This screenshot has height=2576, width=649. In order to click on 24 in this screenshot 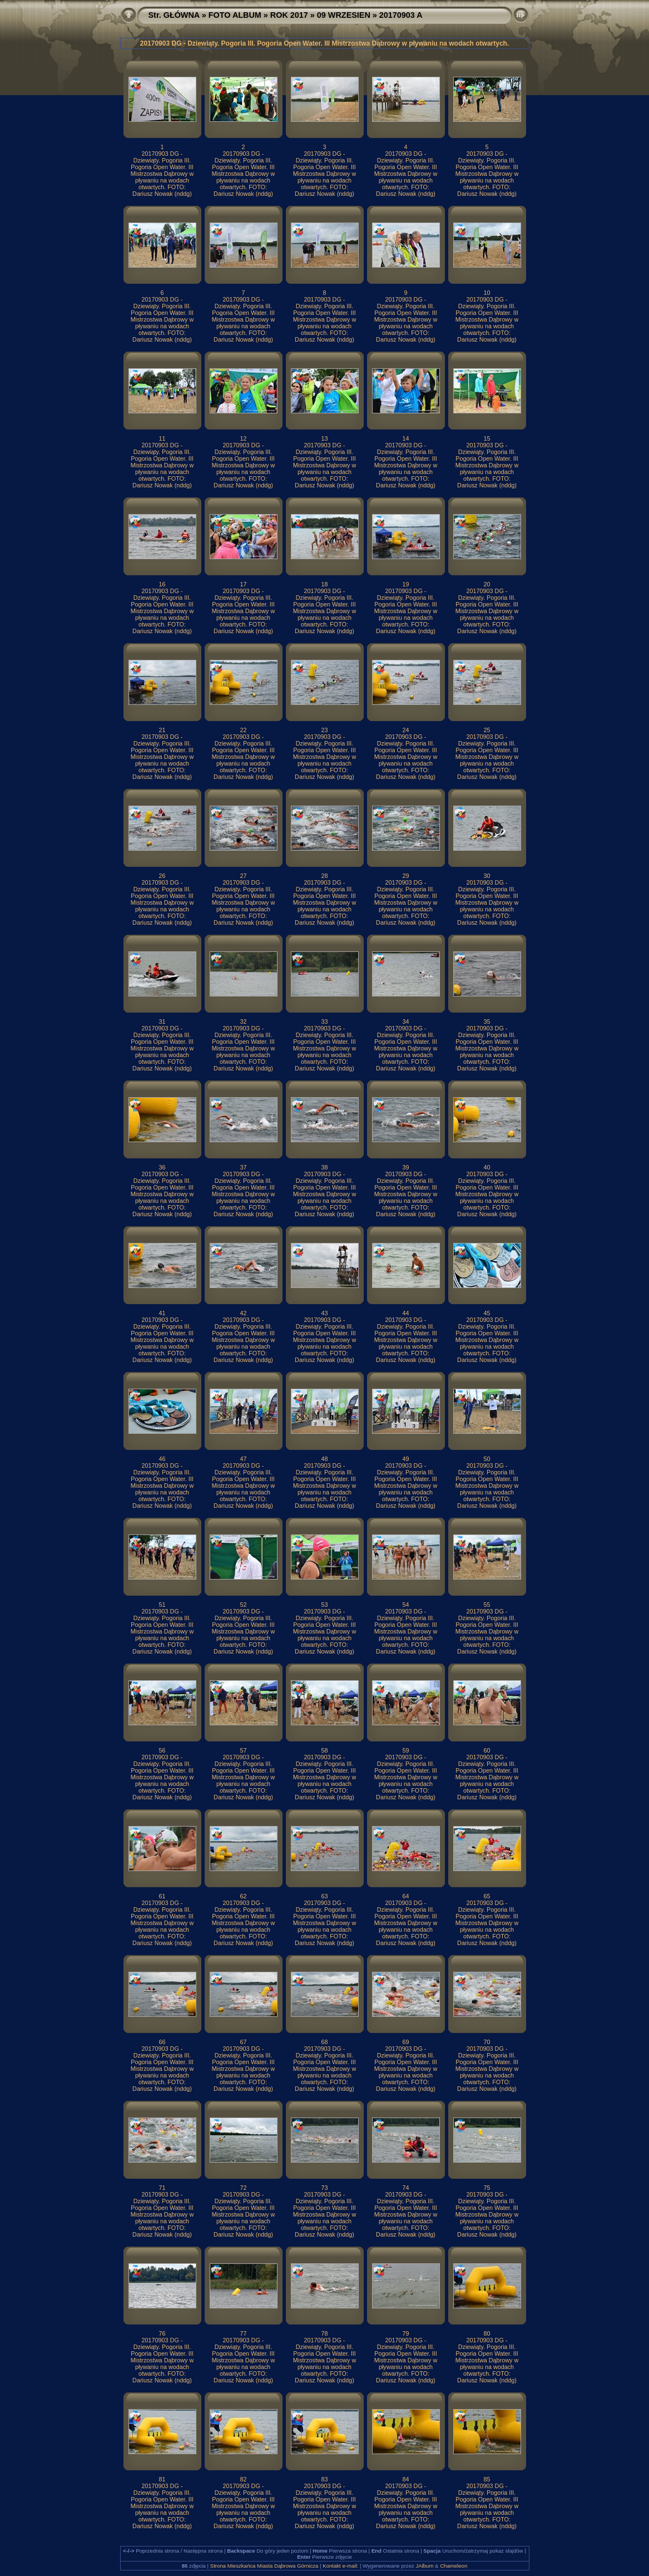, I will do `click(405, 730)`.